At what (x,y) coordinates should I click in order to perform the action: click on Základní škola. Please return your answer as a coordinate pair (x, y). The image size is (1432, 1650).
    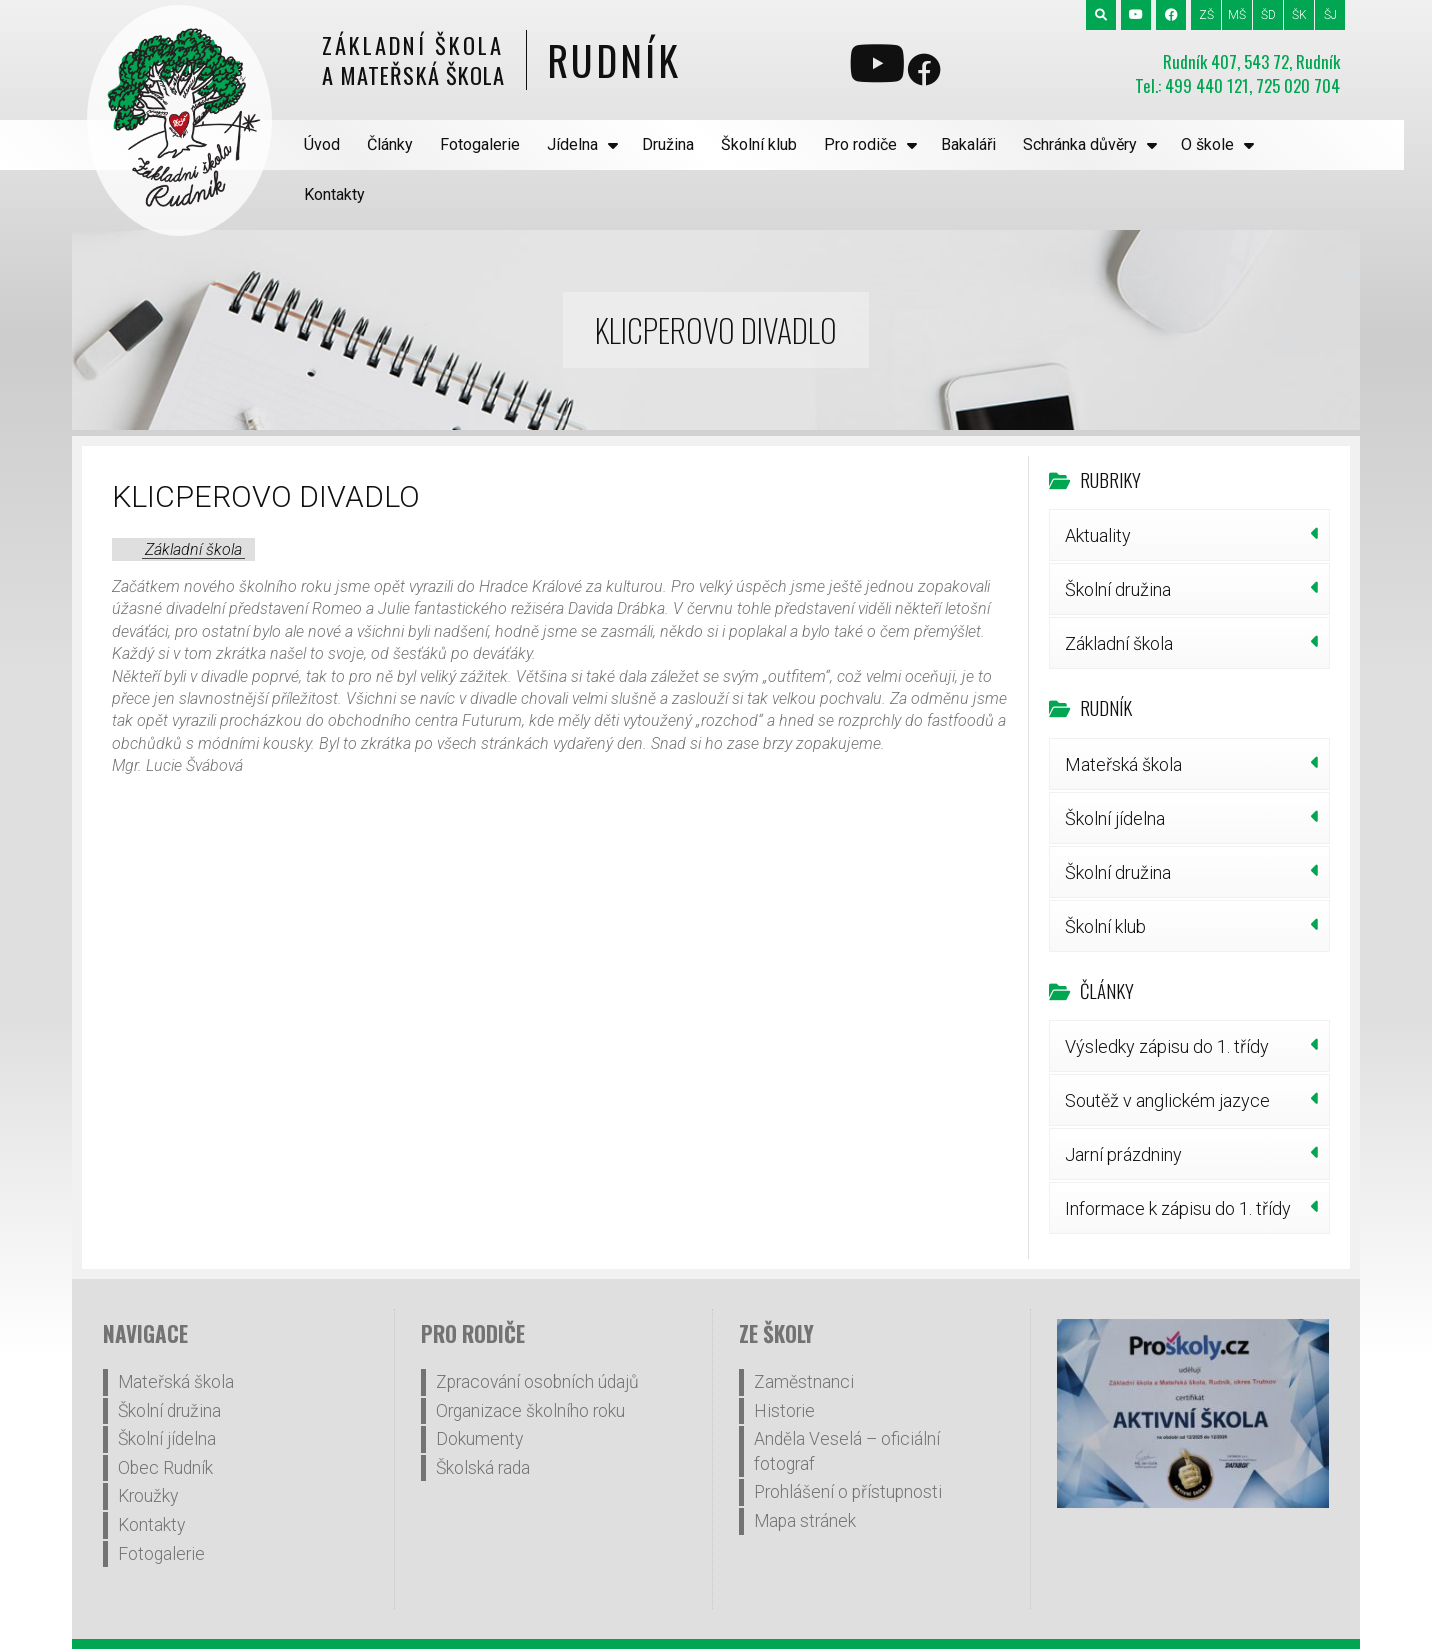
    Looking at the image, I should click on (193, 499).